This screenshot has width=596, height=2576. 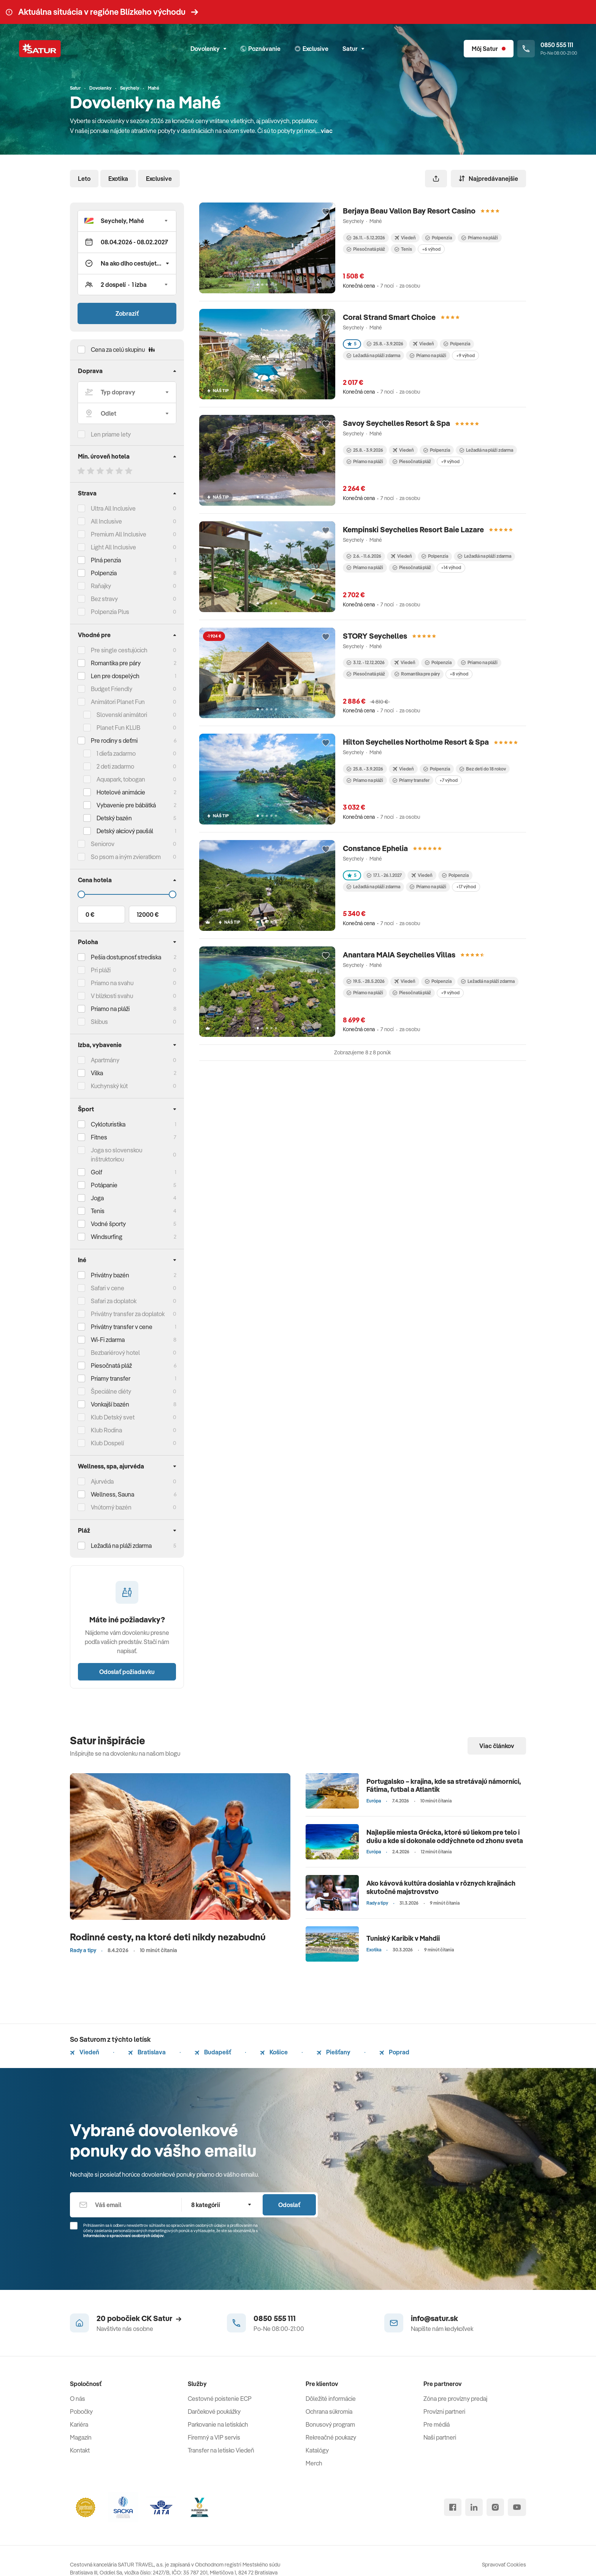 What do you see at coordinates (373, 355) in the screenshot?
I see `Ležadlá na pláži zdarma` at bounding box center [373, 355].